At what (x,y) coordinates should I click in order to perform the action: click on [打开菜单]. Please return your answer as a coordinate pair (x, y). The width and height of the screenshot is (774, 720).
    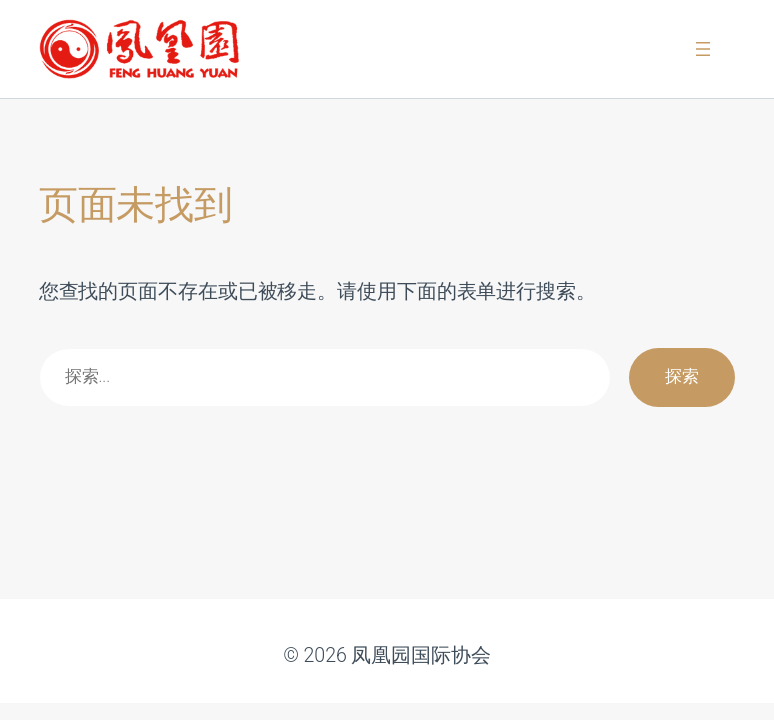
    Looking at the image, I should click on (703, 49).